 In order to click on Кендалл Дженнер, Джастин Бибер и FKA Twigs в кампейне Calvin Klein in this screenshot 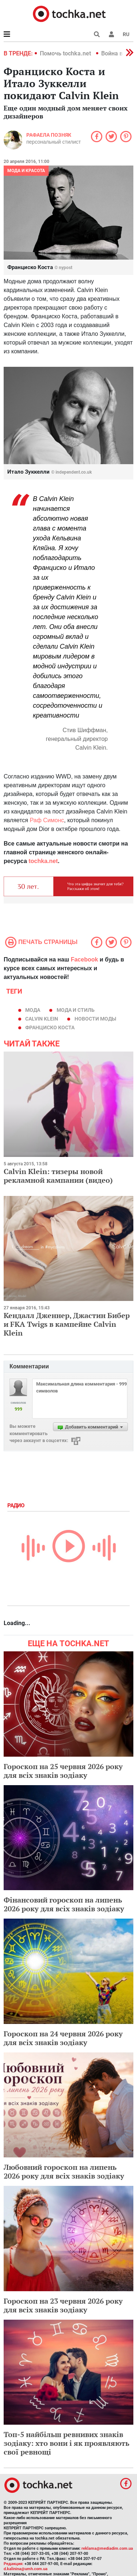, I will do `click(67, 1324)`.